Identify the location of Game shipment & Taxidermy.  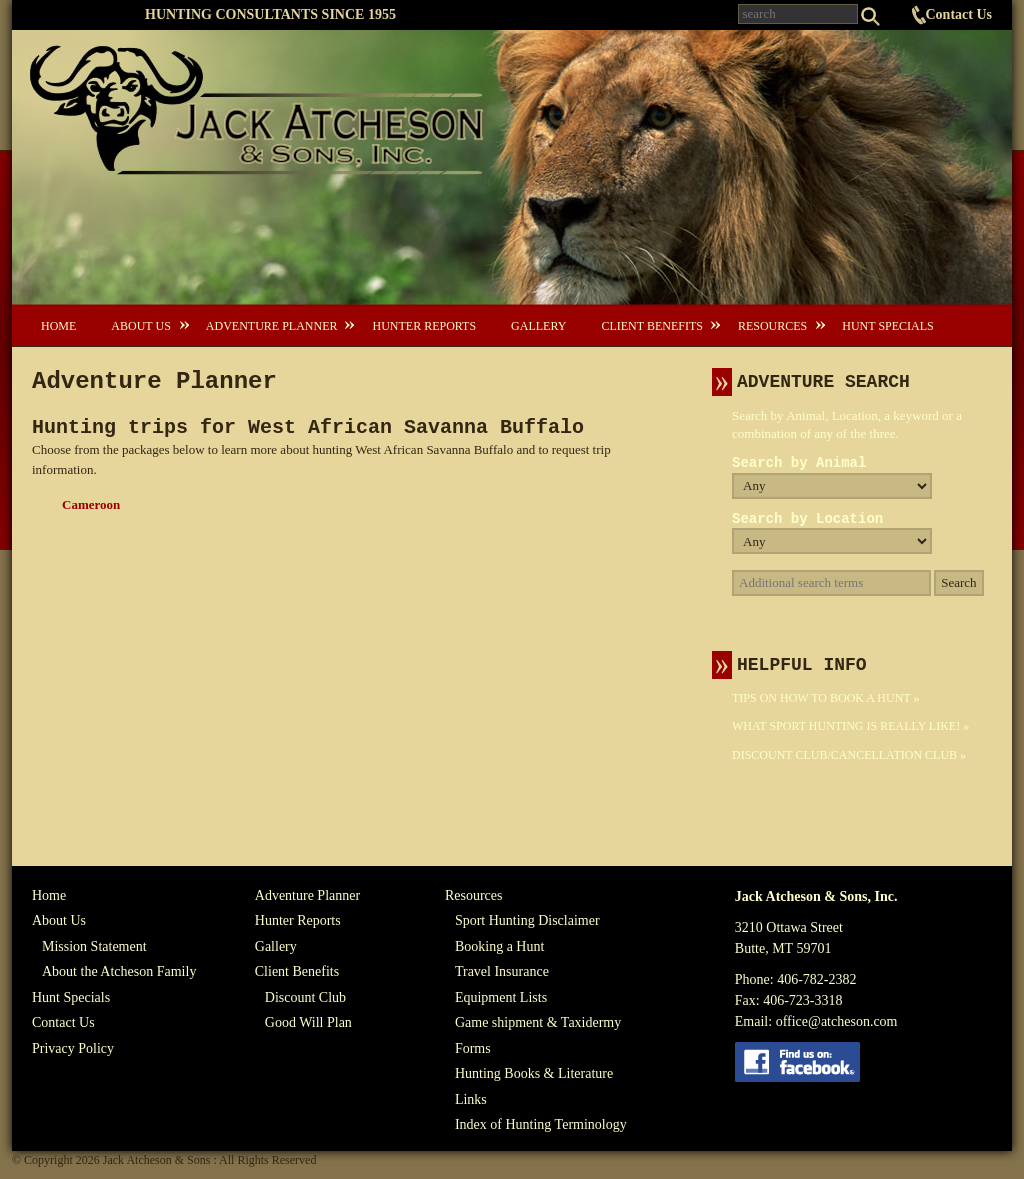
(538, 1022).